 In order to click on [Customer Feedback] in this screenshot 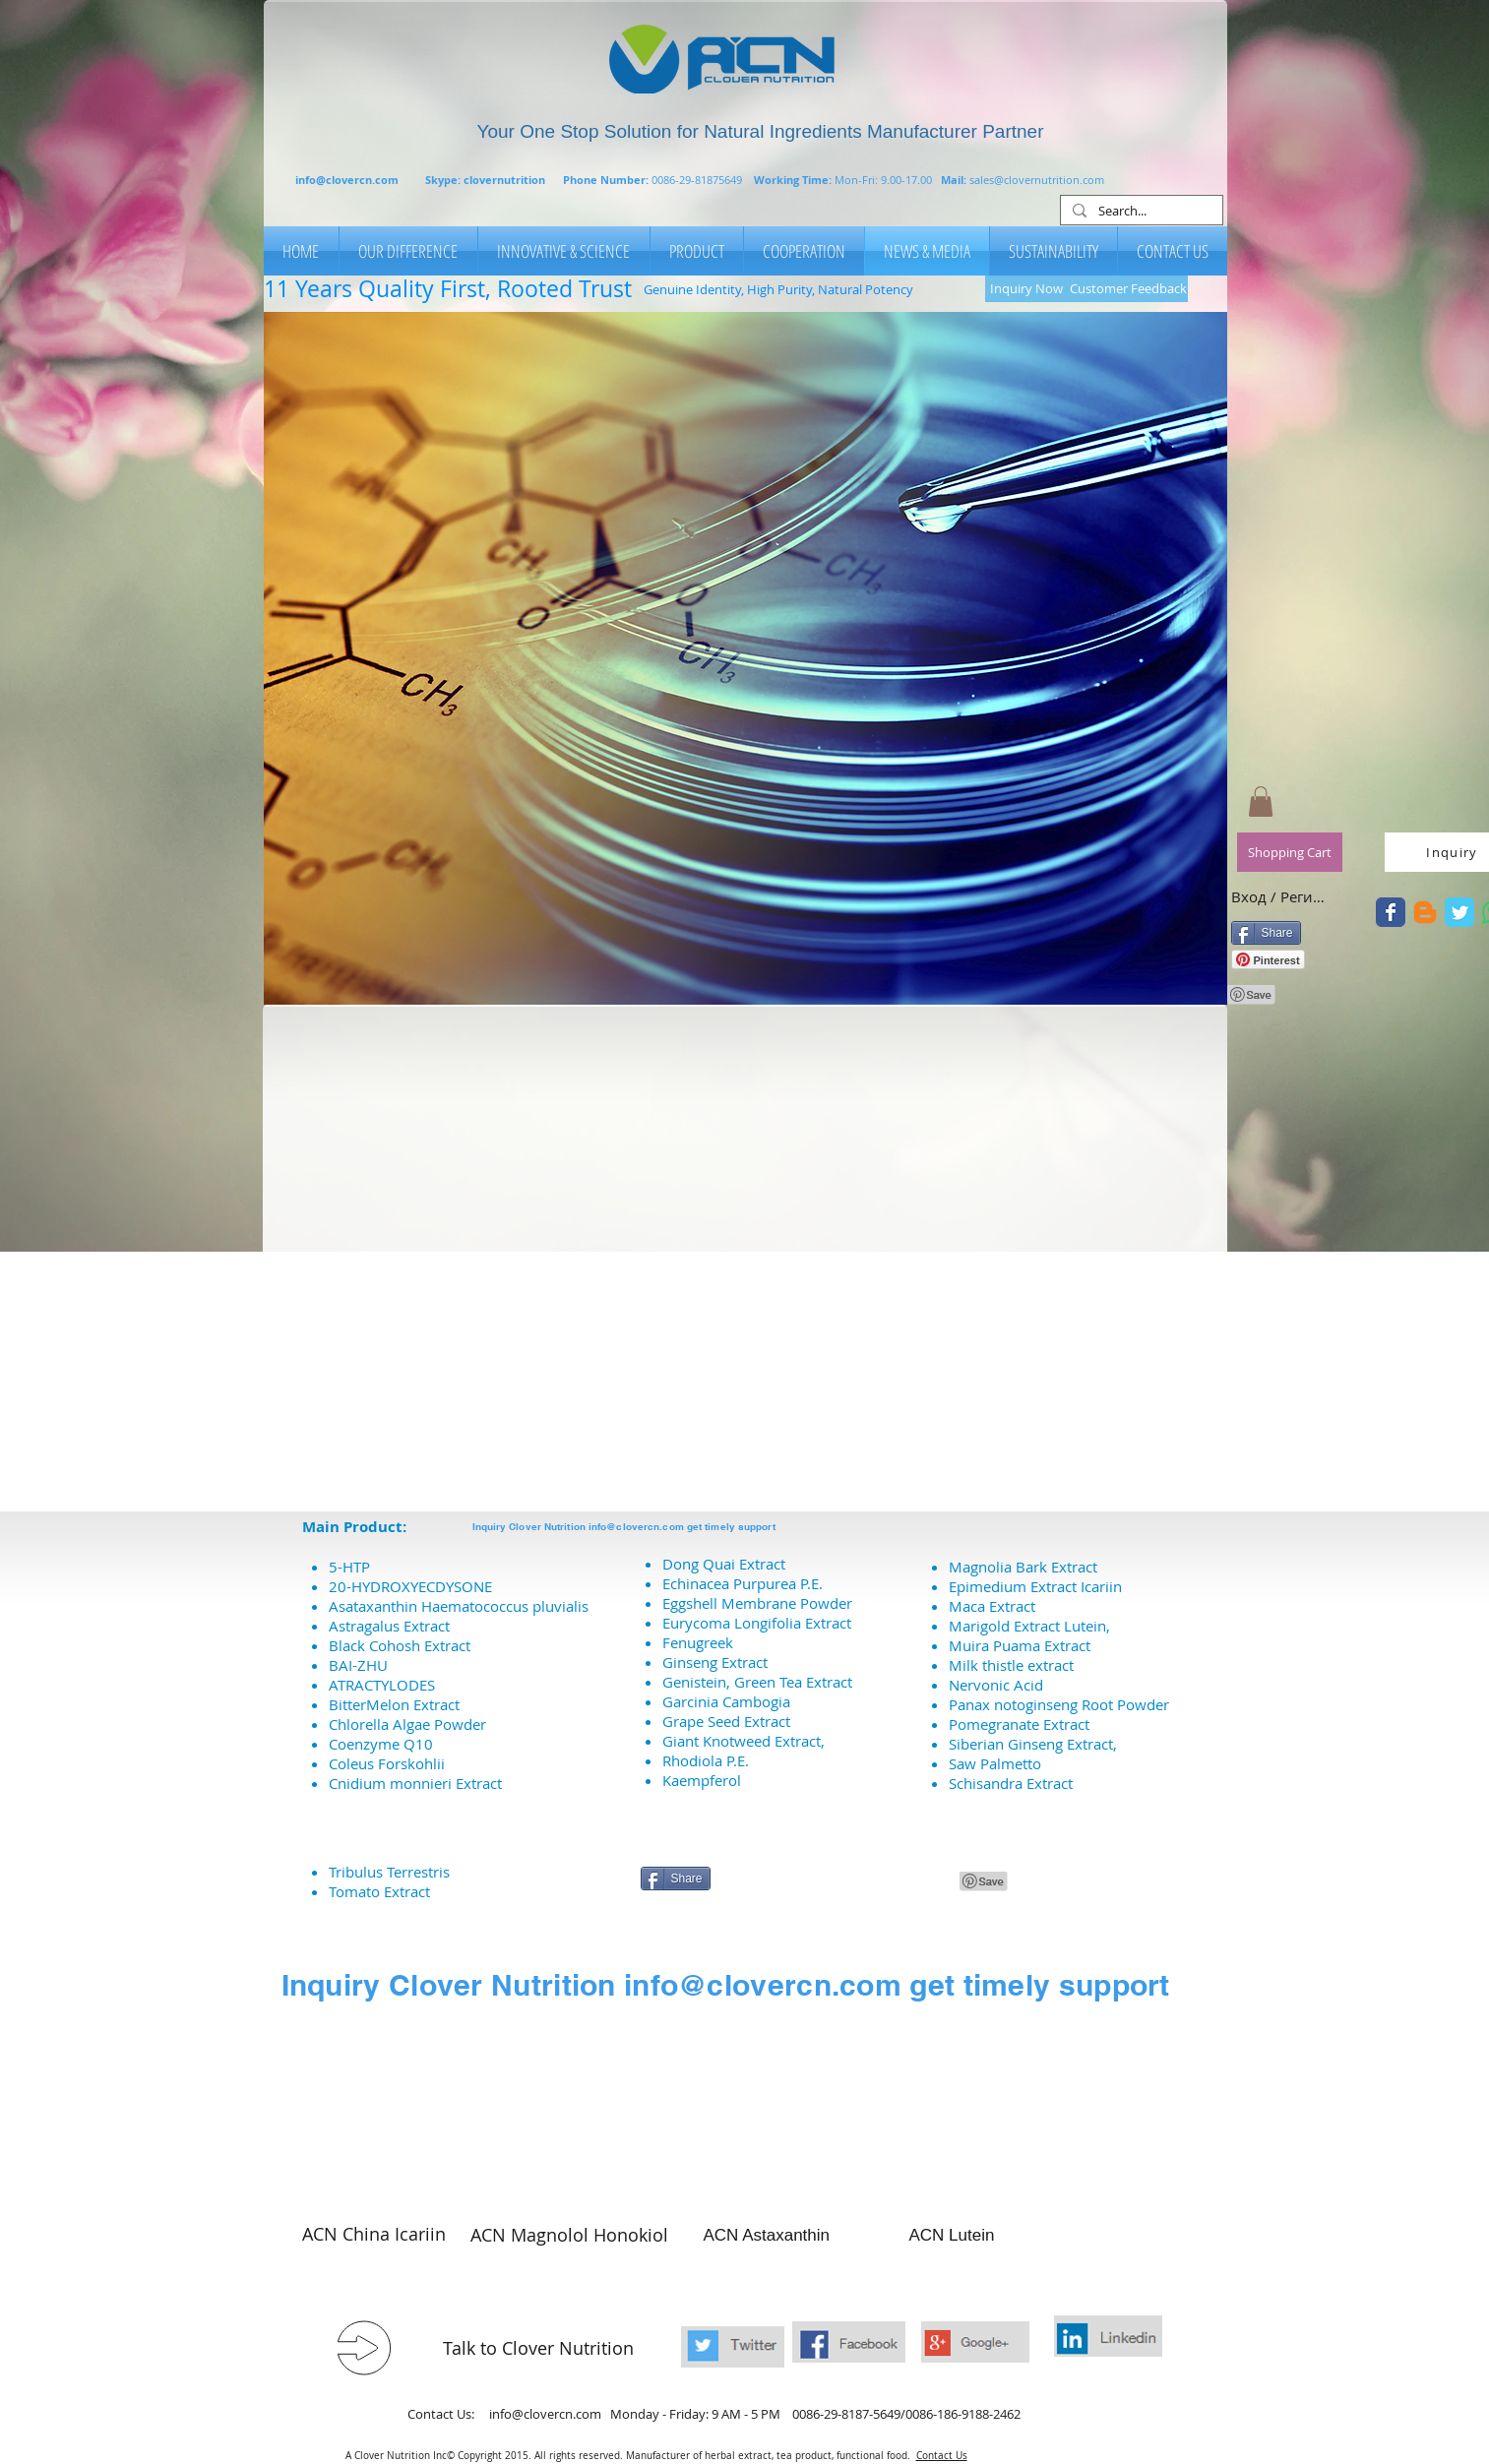, I will do `click(1128, 289)`.